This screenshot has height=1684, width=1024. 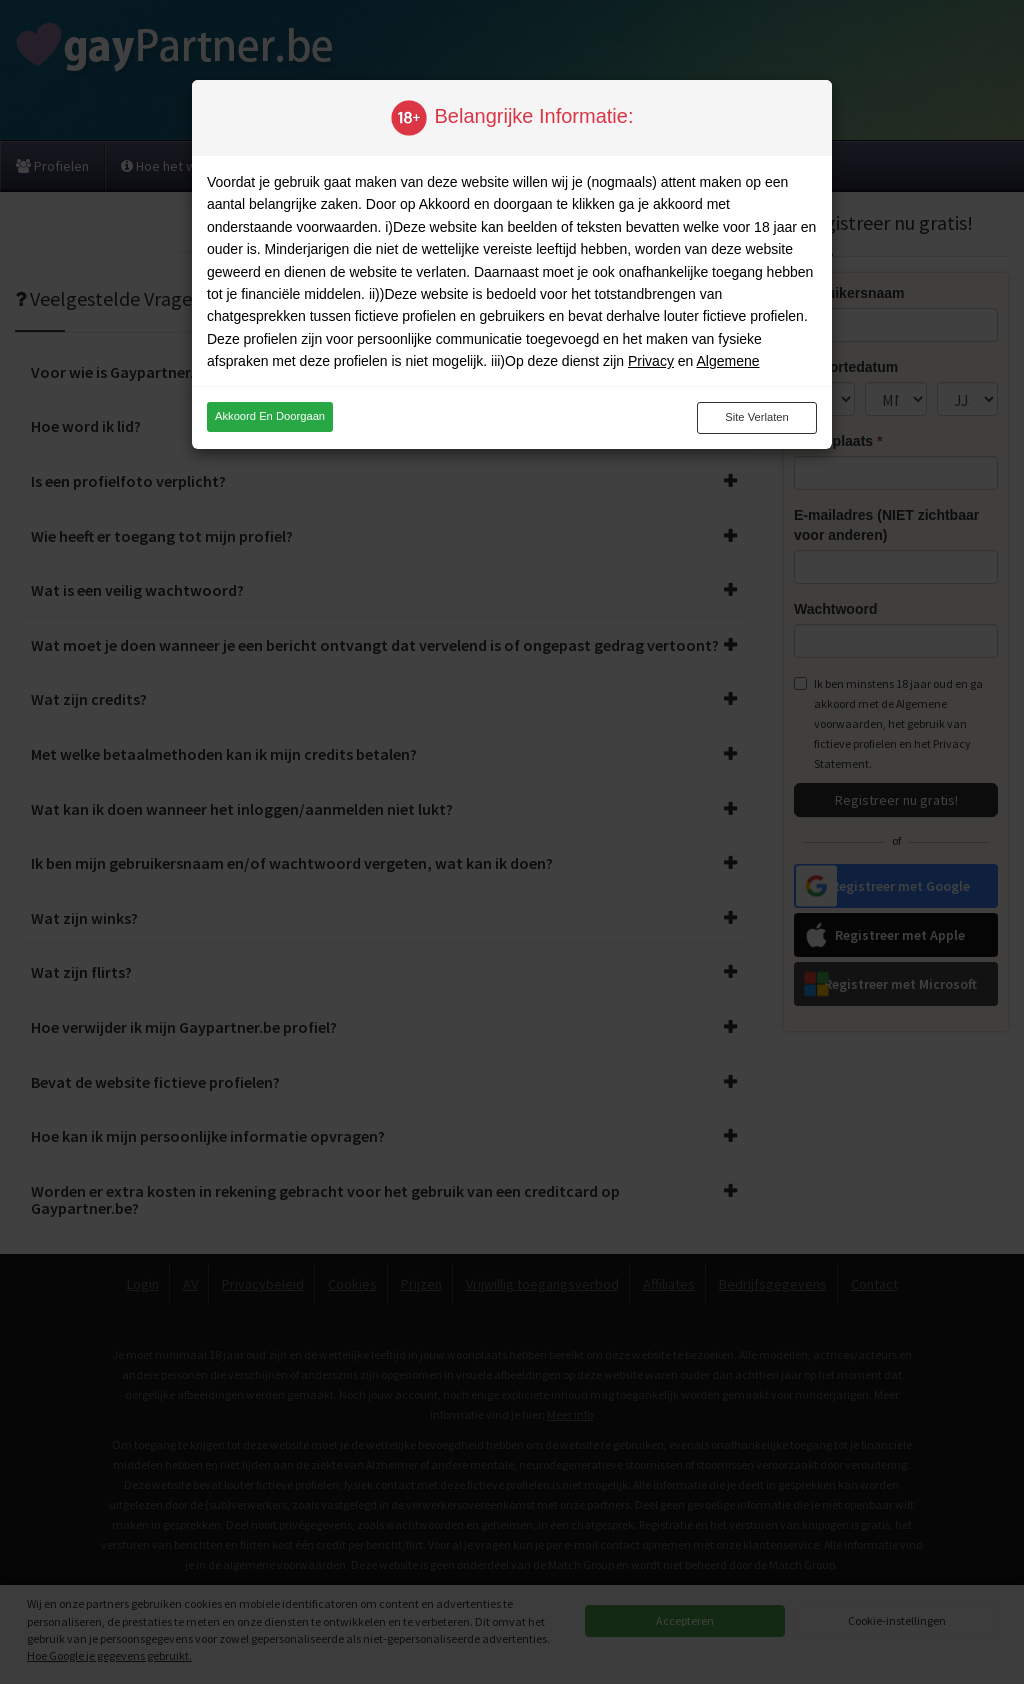 What do you see at coordinates (270, 416) in the screenshot?
I see `Akkoord en doorgaan` at bounding box center [270, 416].